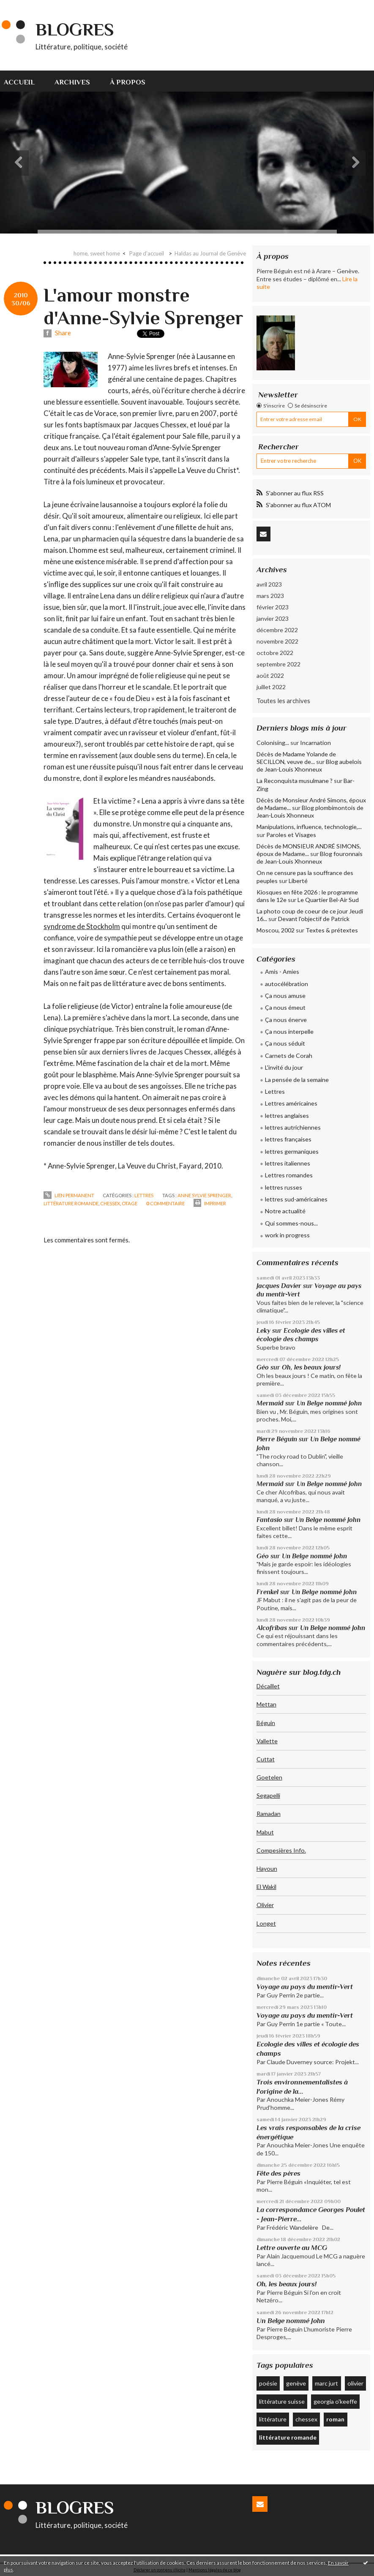 This screenshot has height=2576, width=374. I want to click on Accueil, so click(19, 82).